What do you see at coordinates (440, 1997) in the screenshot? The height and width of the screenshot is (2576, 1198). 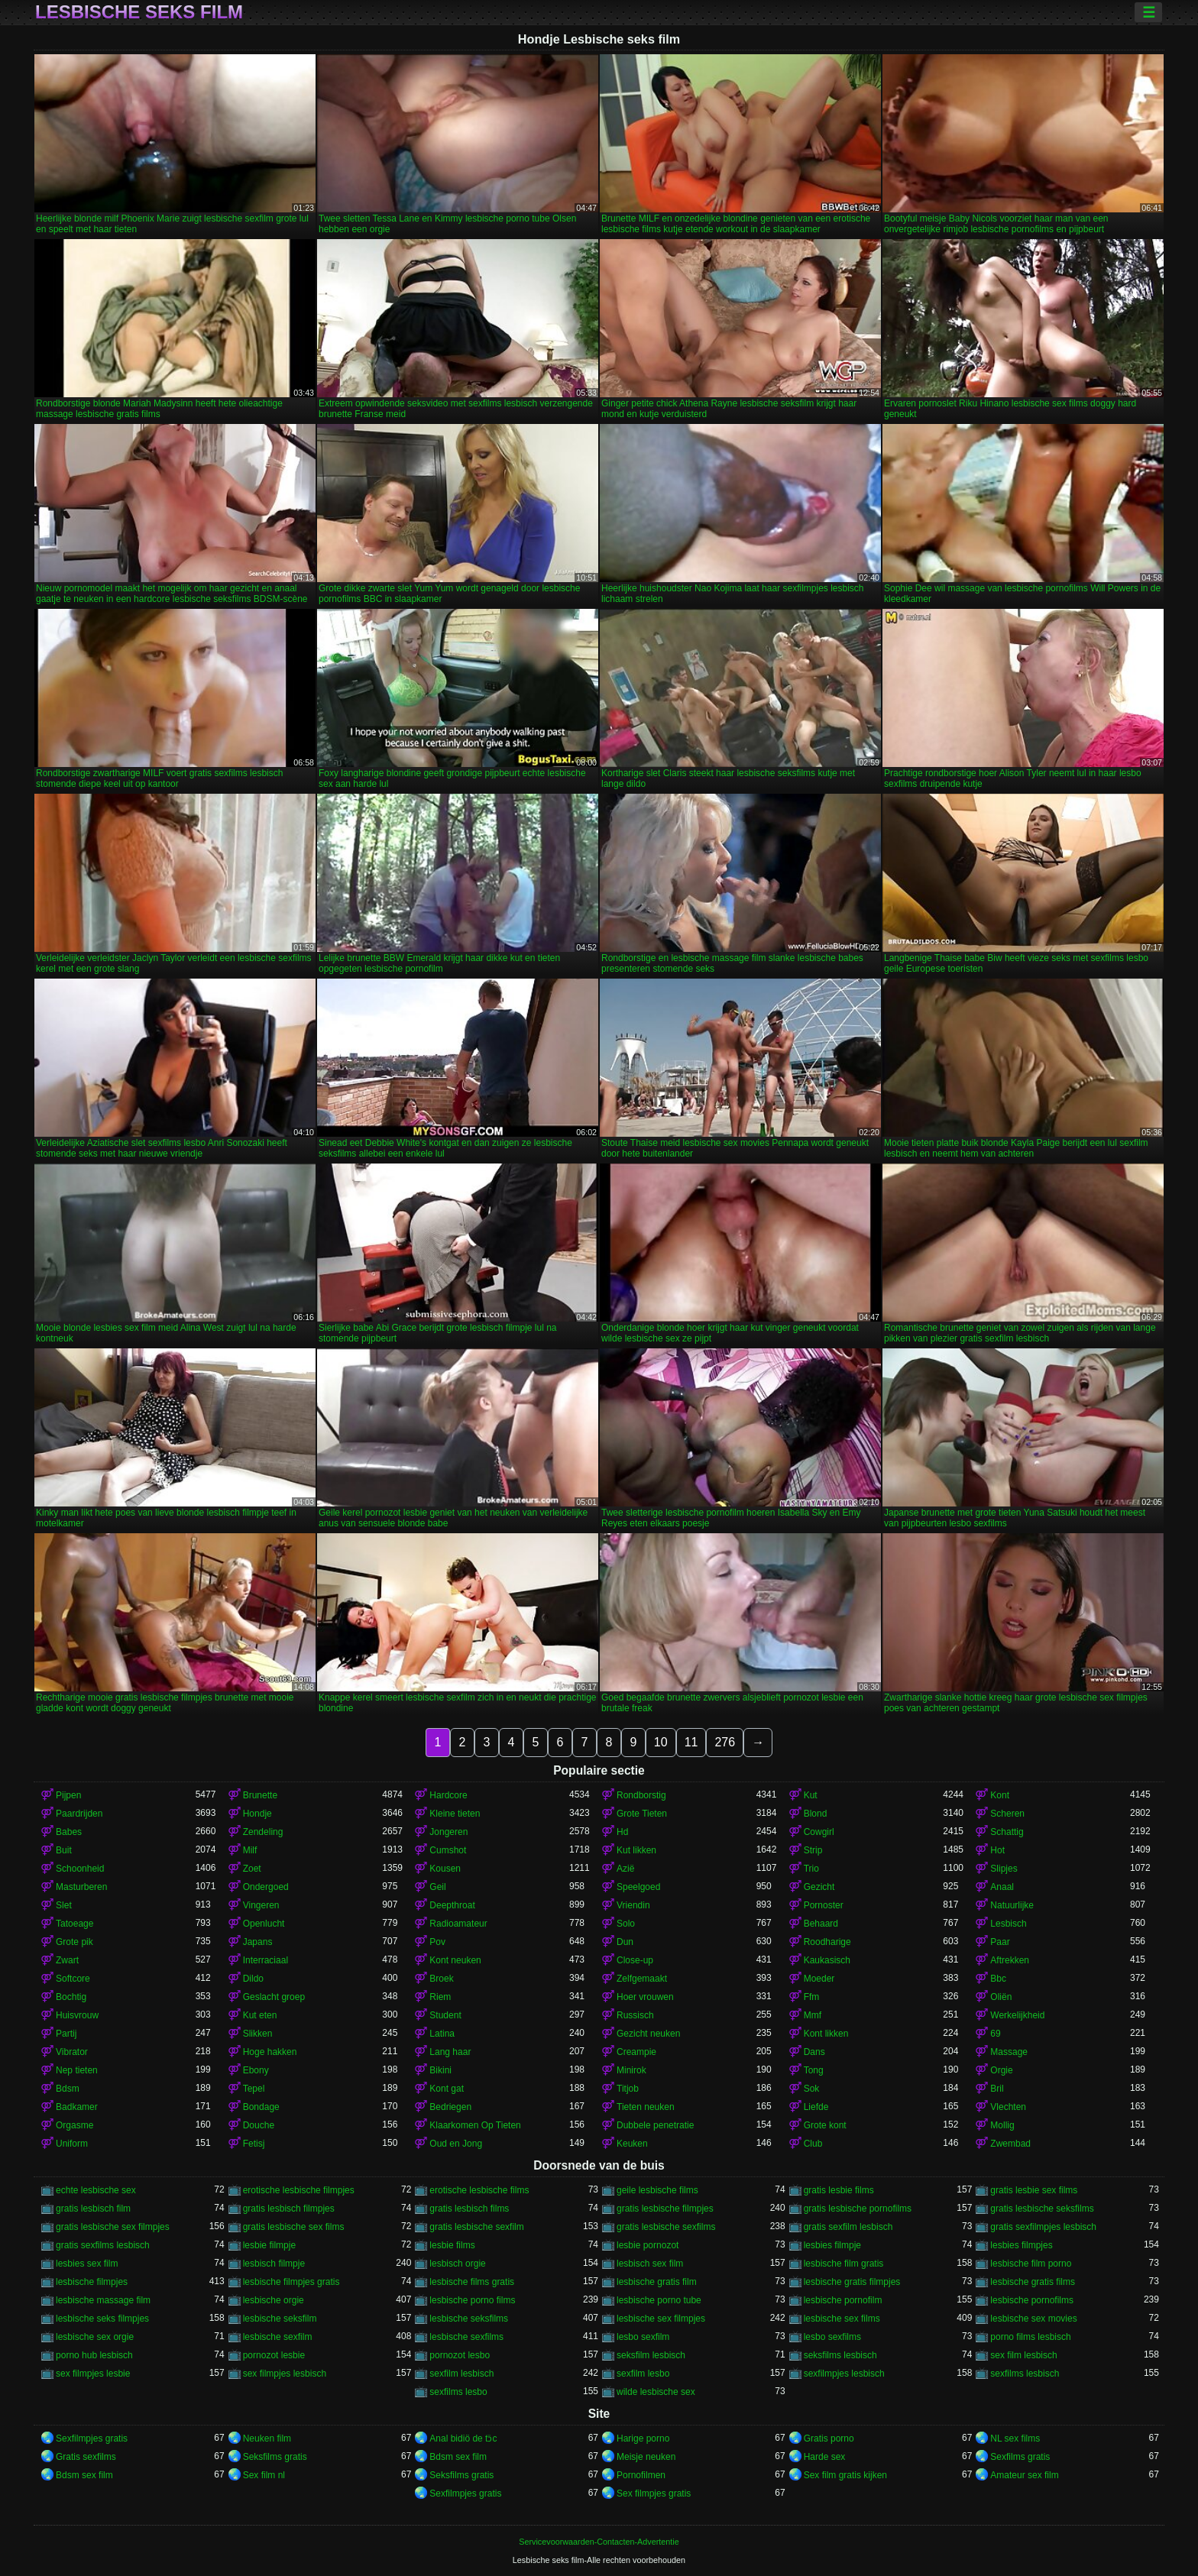 I see `Riem` at bounding box center [440, 1997].